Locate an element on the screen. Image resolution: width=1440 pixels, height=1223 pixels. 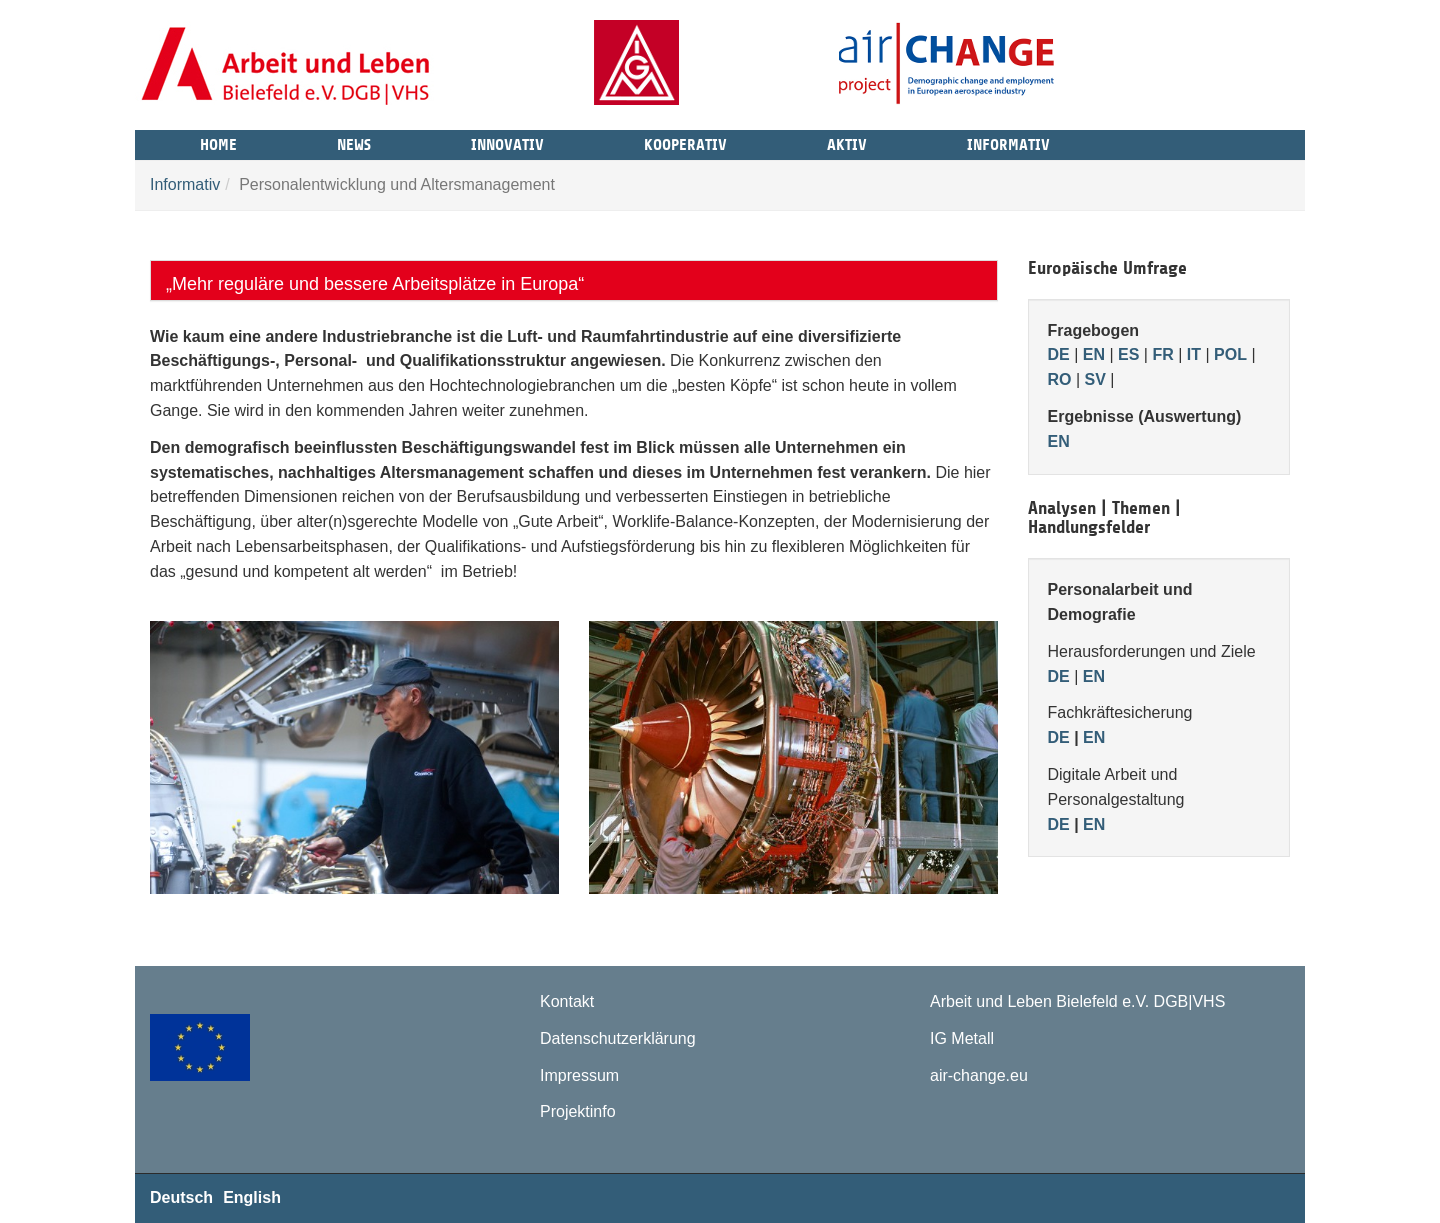
Kontakt is located at coordinates (567, 1001).